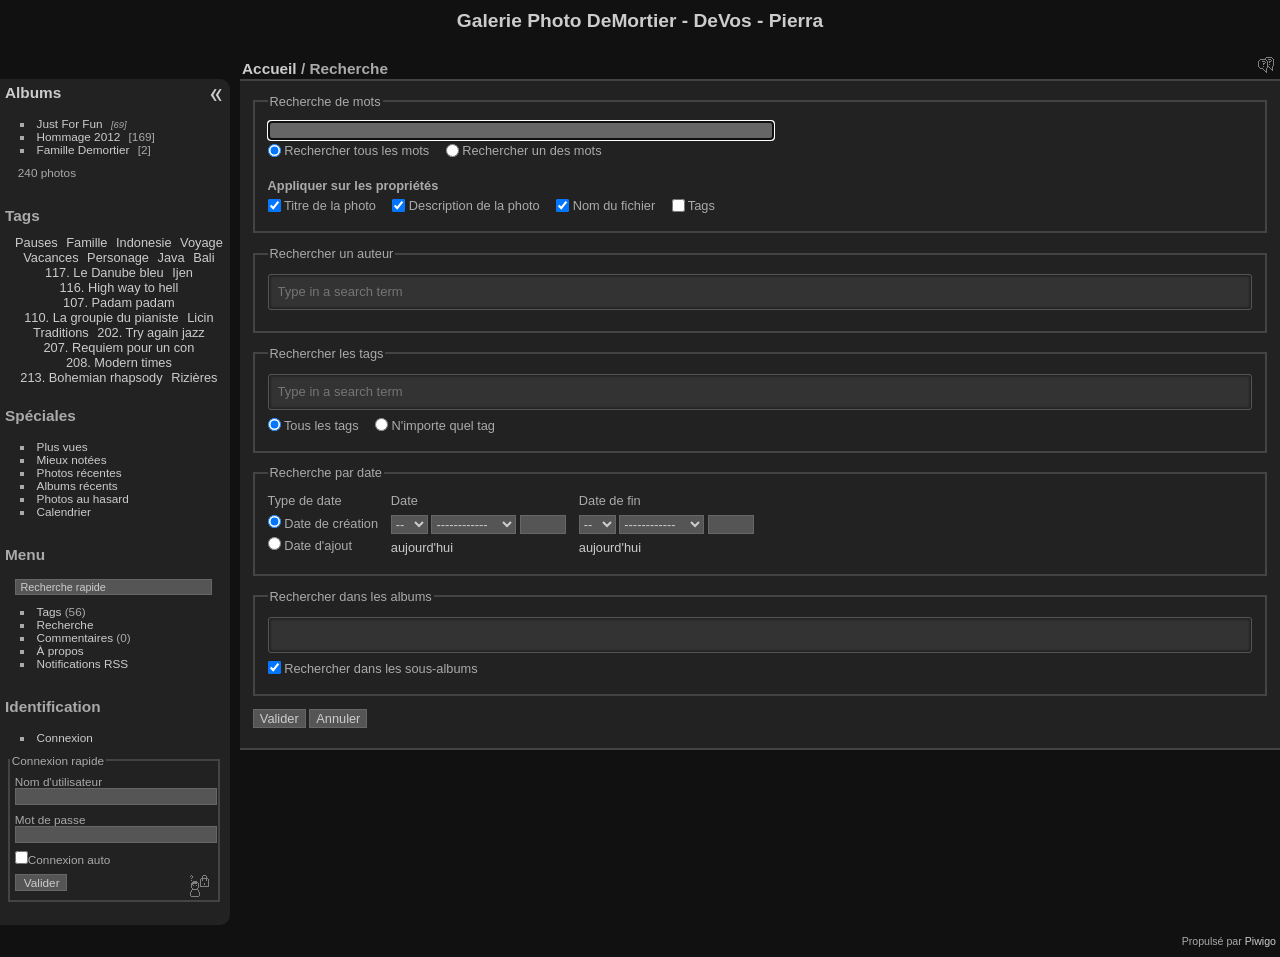  What do you see at coordinates (349, 150) in the screenshot?
I see `Rechercher tous les mots` at bounding box center [349, 150].